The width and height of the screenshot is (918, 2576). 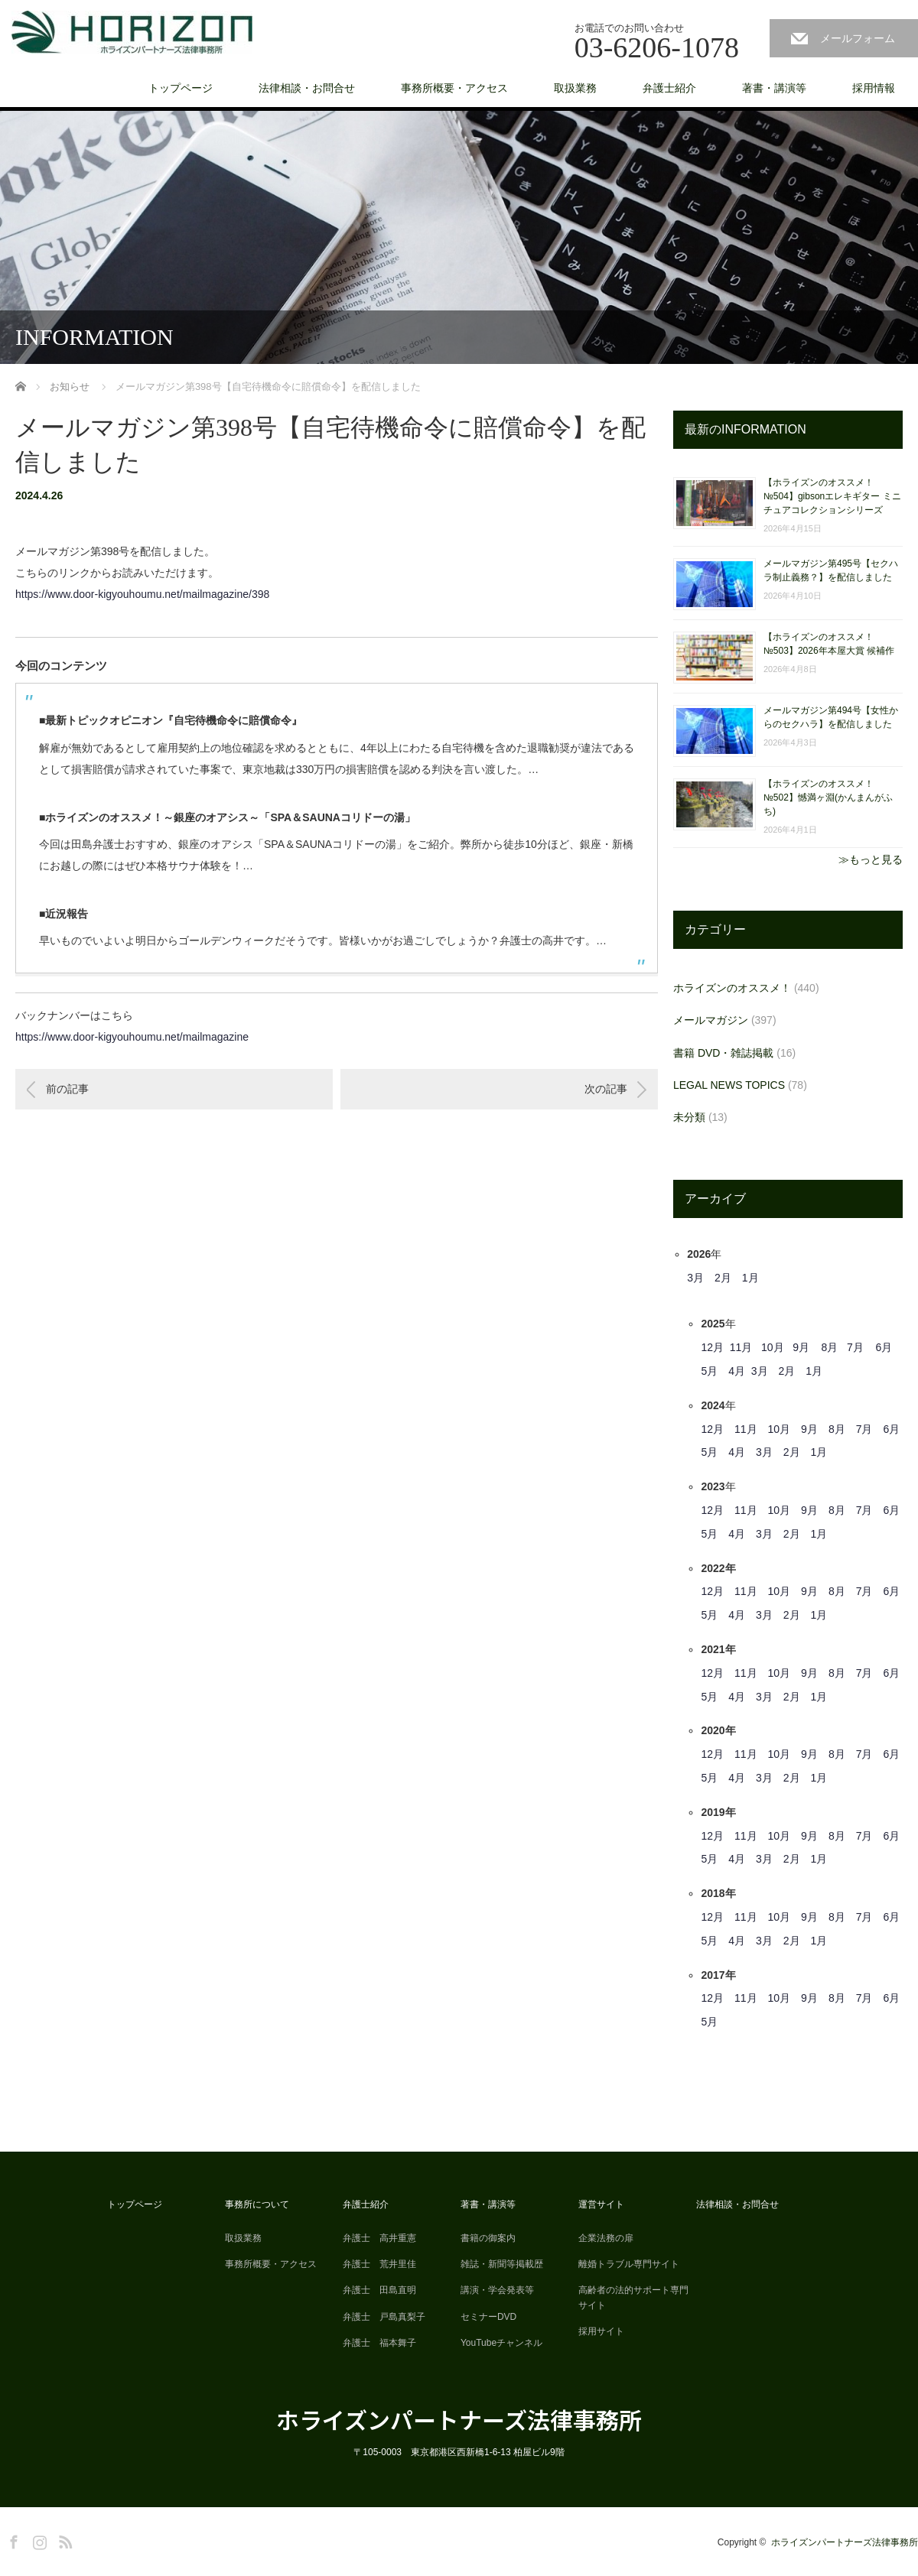 I want to click on 弁護士 戸島真梨子, so click(x=384, y=2316).